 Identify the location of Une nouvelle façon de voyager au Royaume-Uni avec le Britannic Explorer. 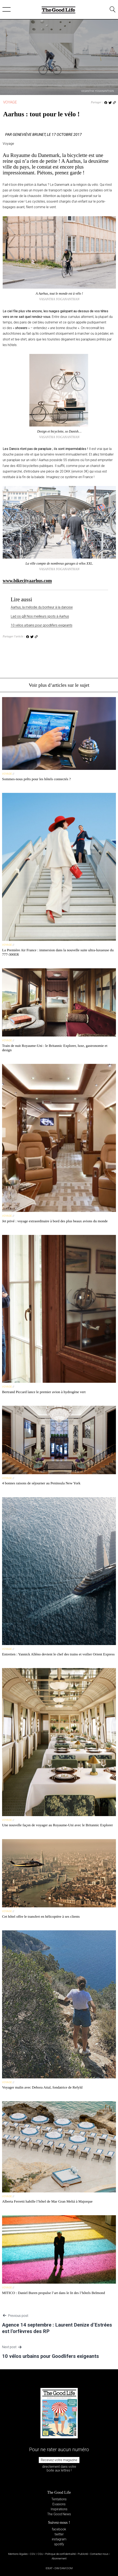
(57, 1825).